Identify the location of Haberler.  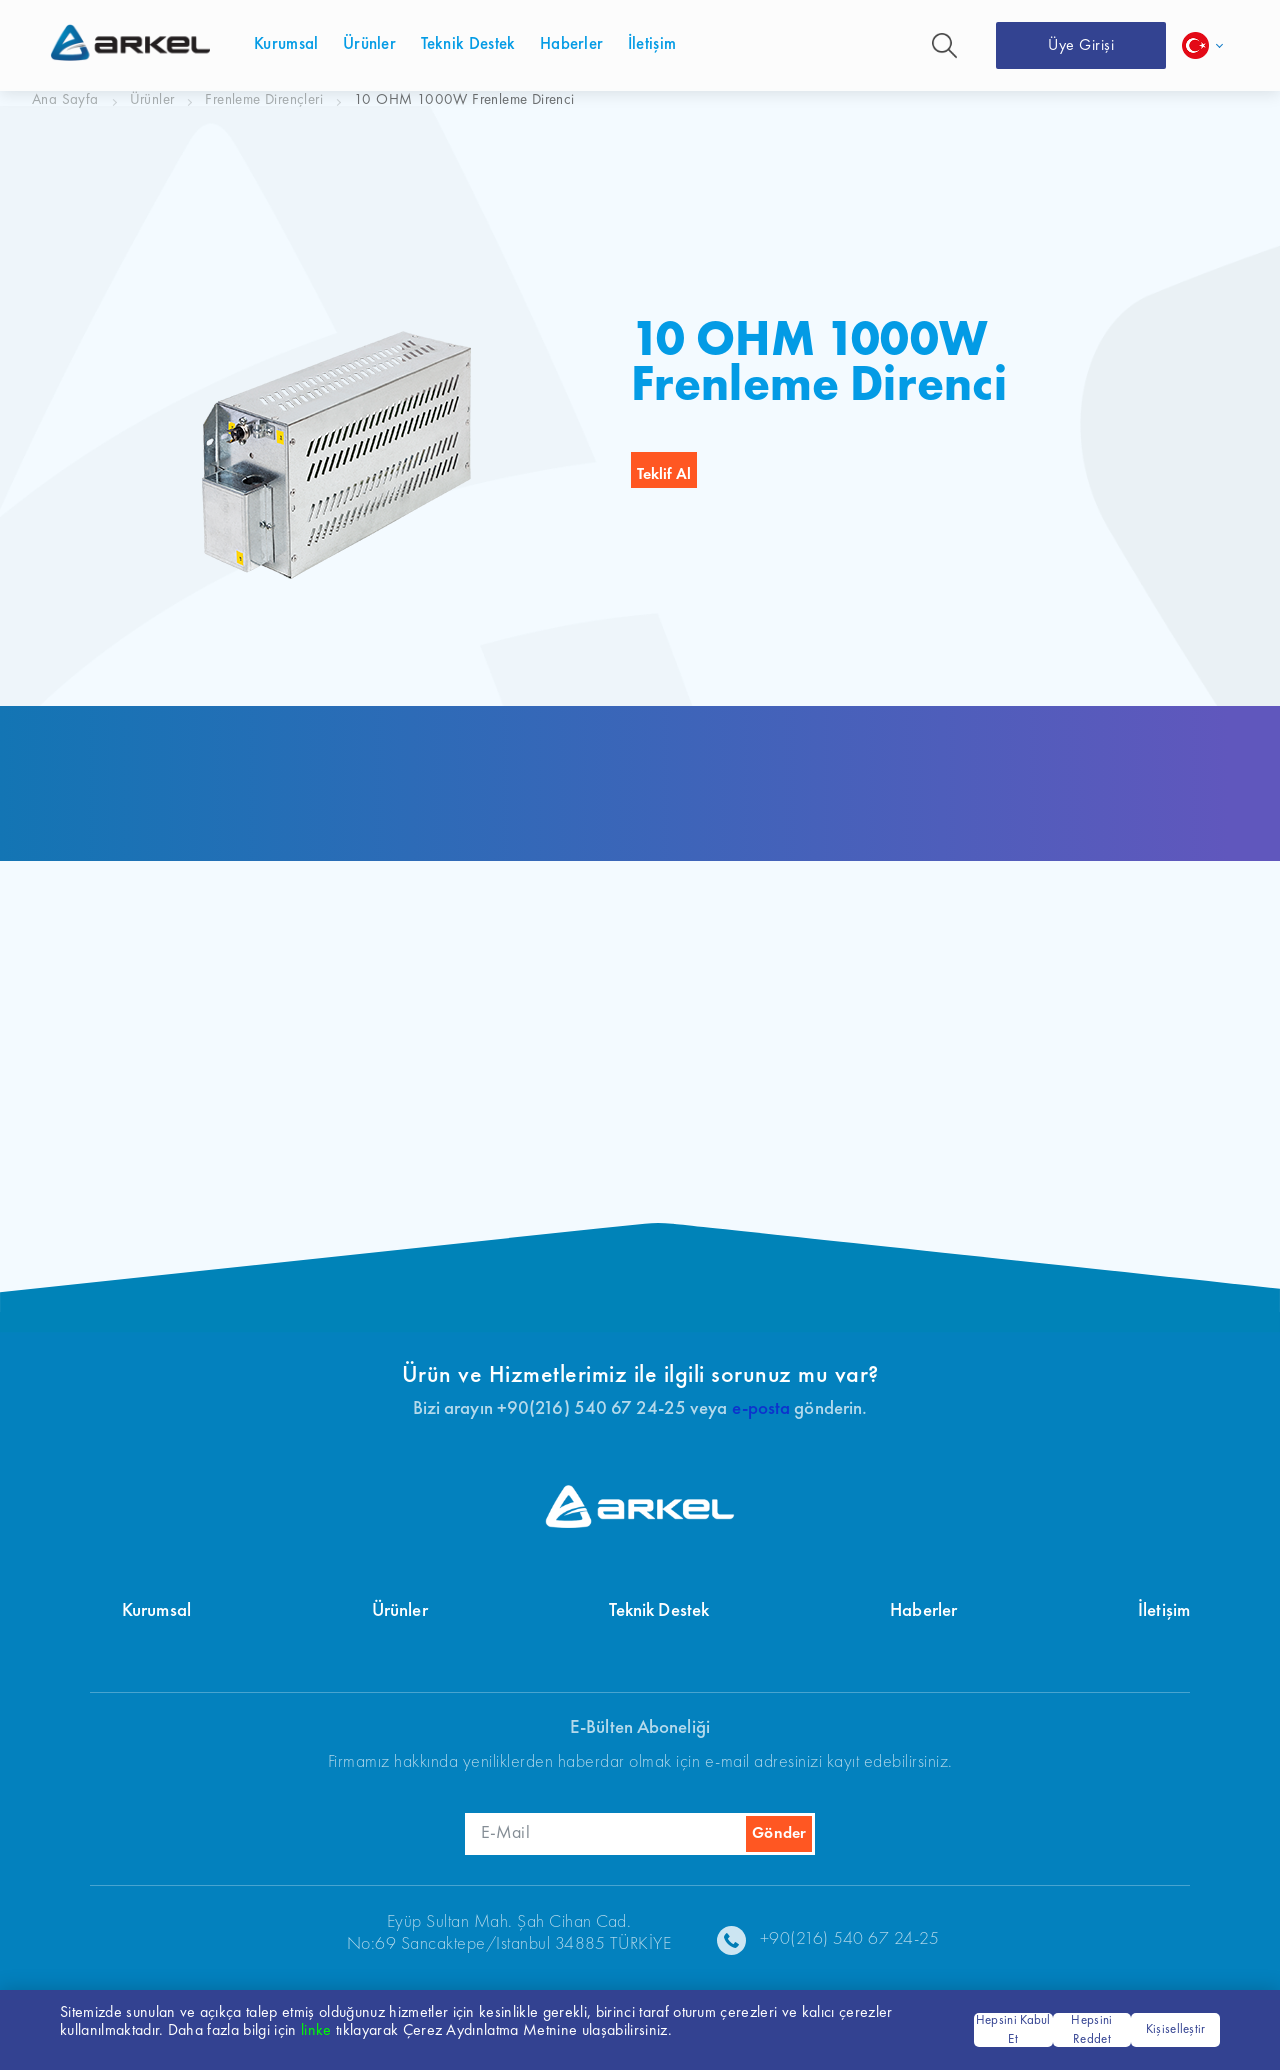
(923, 1611).